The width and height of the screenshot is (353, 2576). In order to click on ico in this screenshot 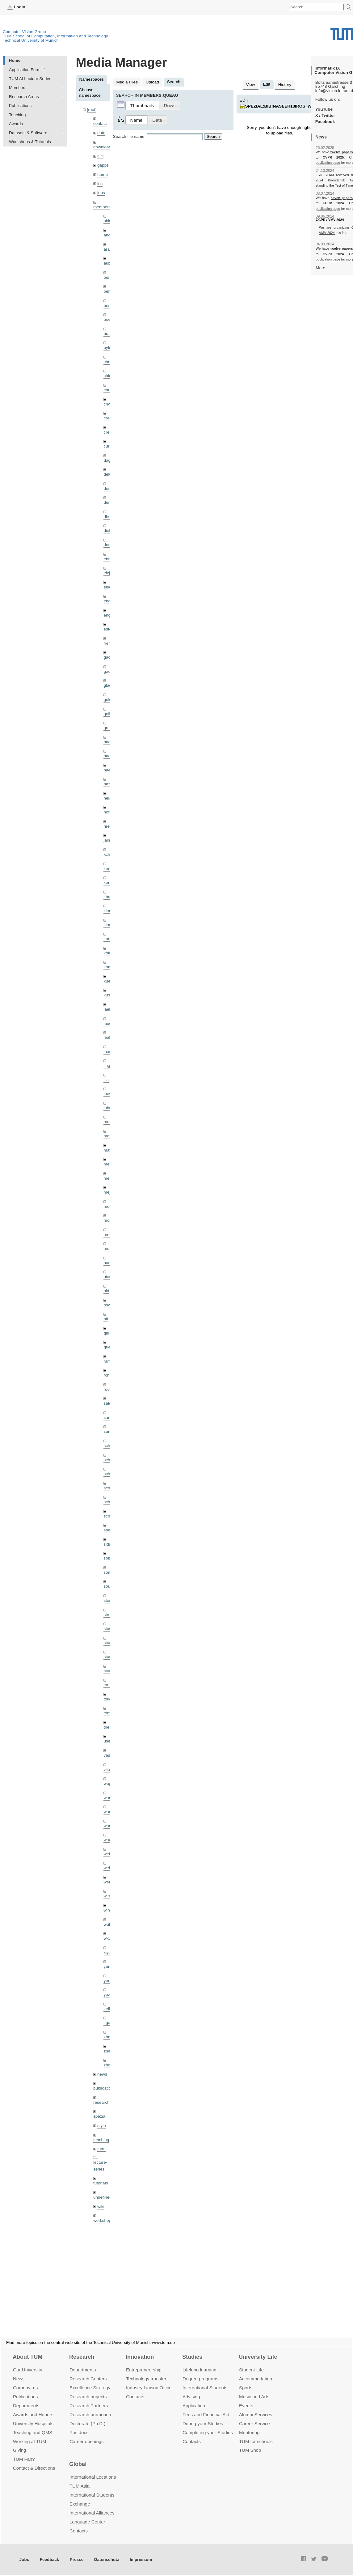, I will do `click(100, 183)`.